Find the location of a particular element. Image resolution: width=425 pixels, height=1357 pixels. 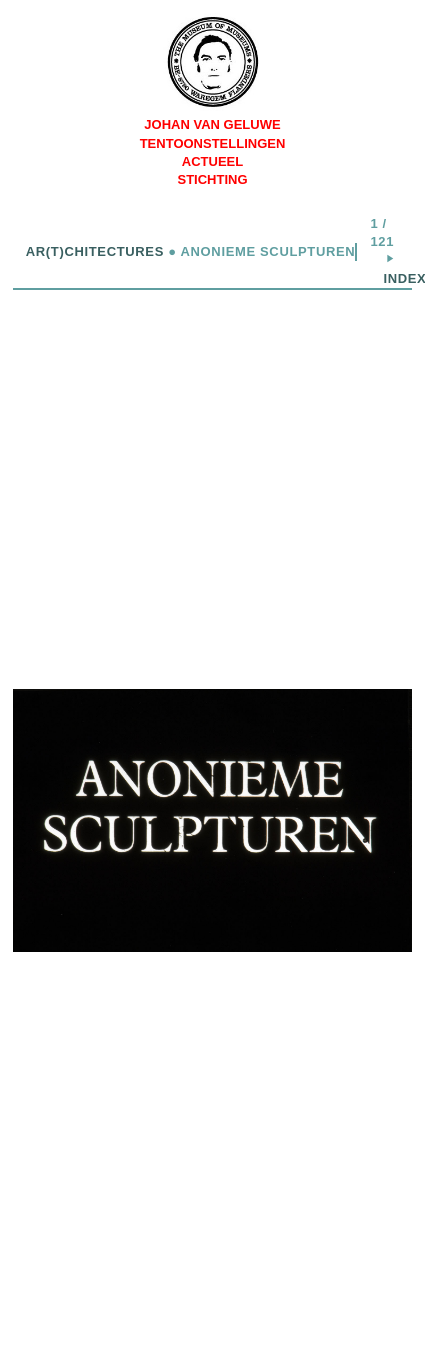

Actueel is located at coordinates (212, 161).